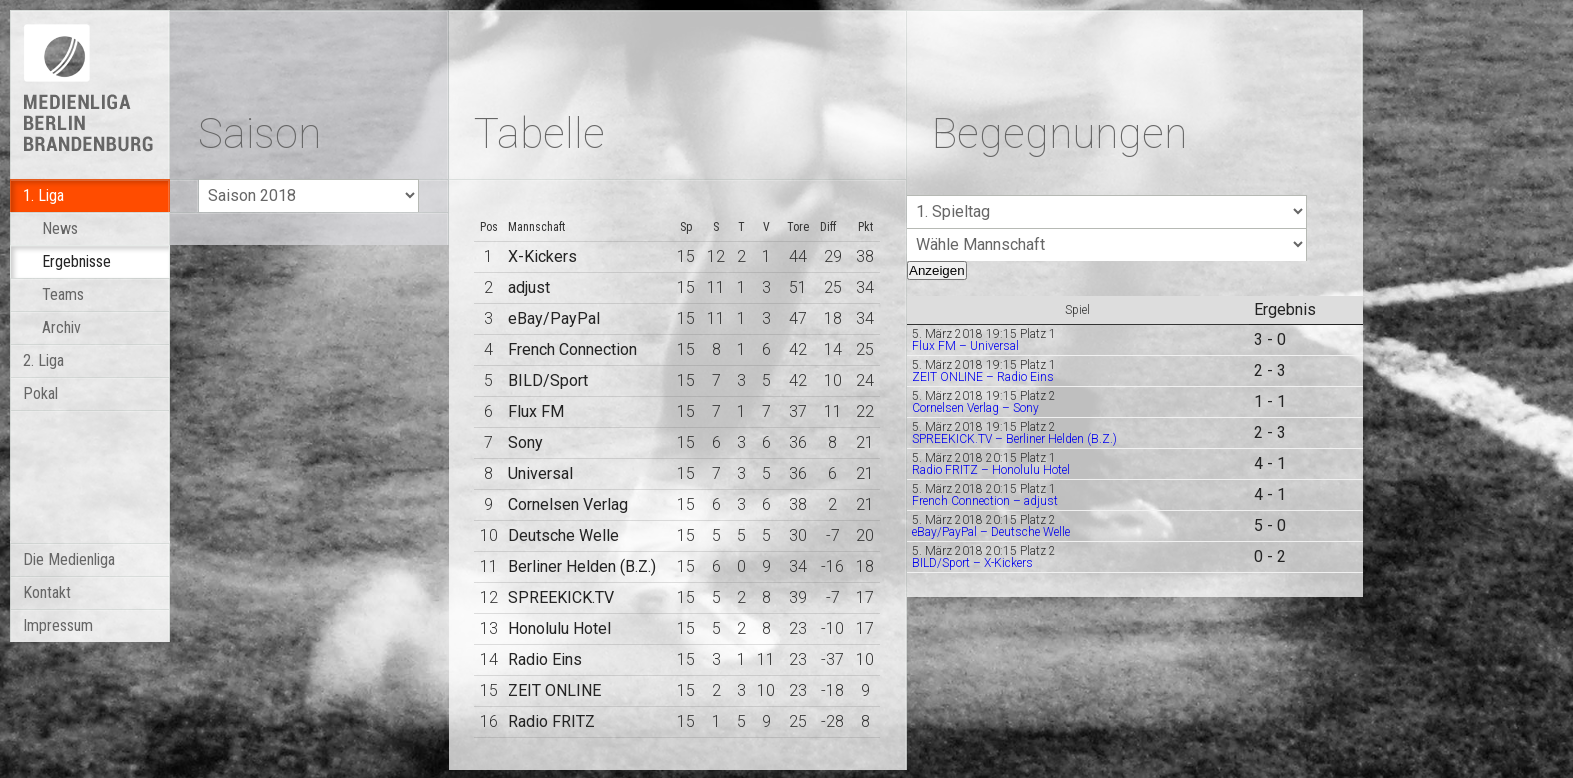 The image size is (1573, 778). I want to click on Ergebnisse, so click(76, 261).